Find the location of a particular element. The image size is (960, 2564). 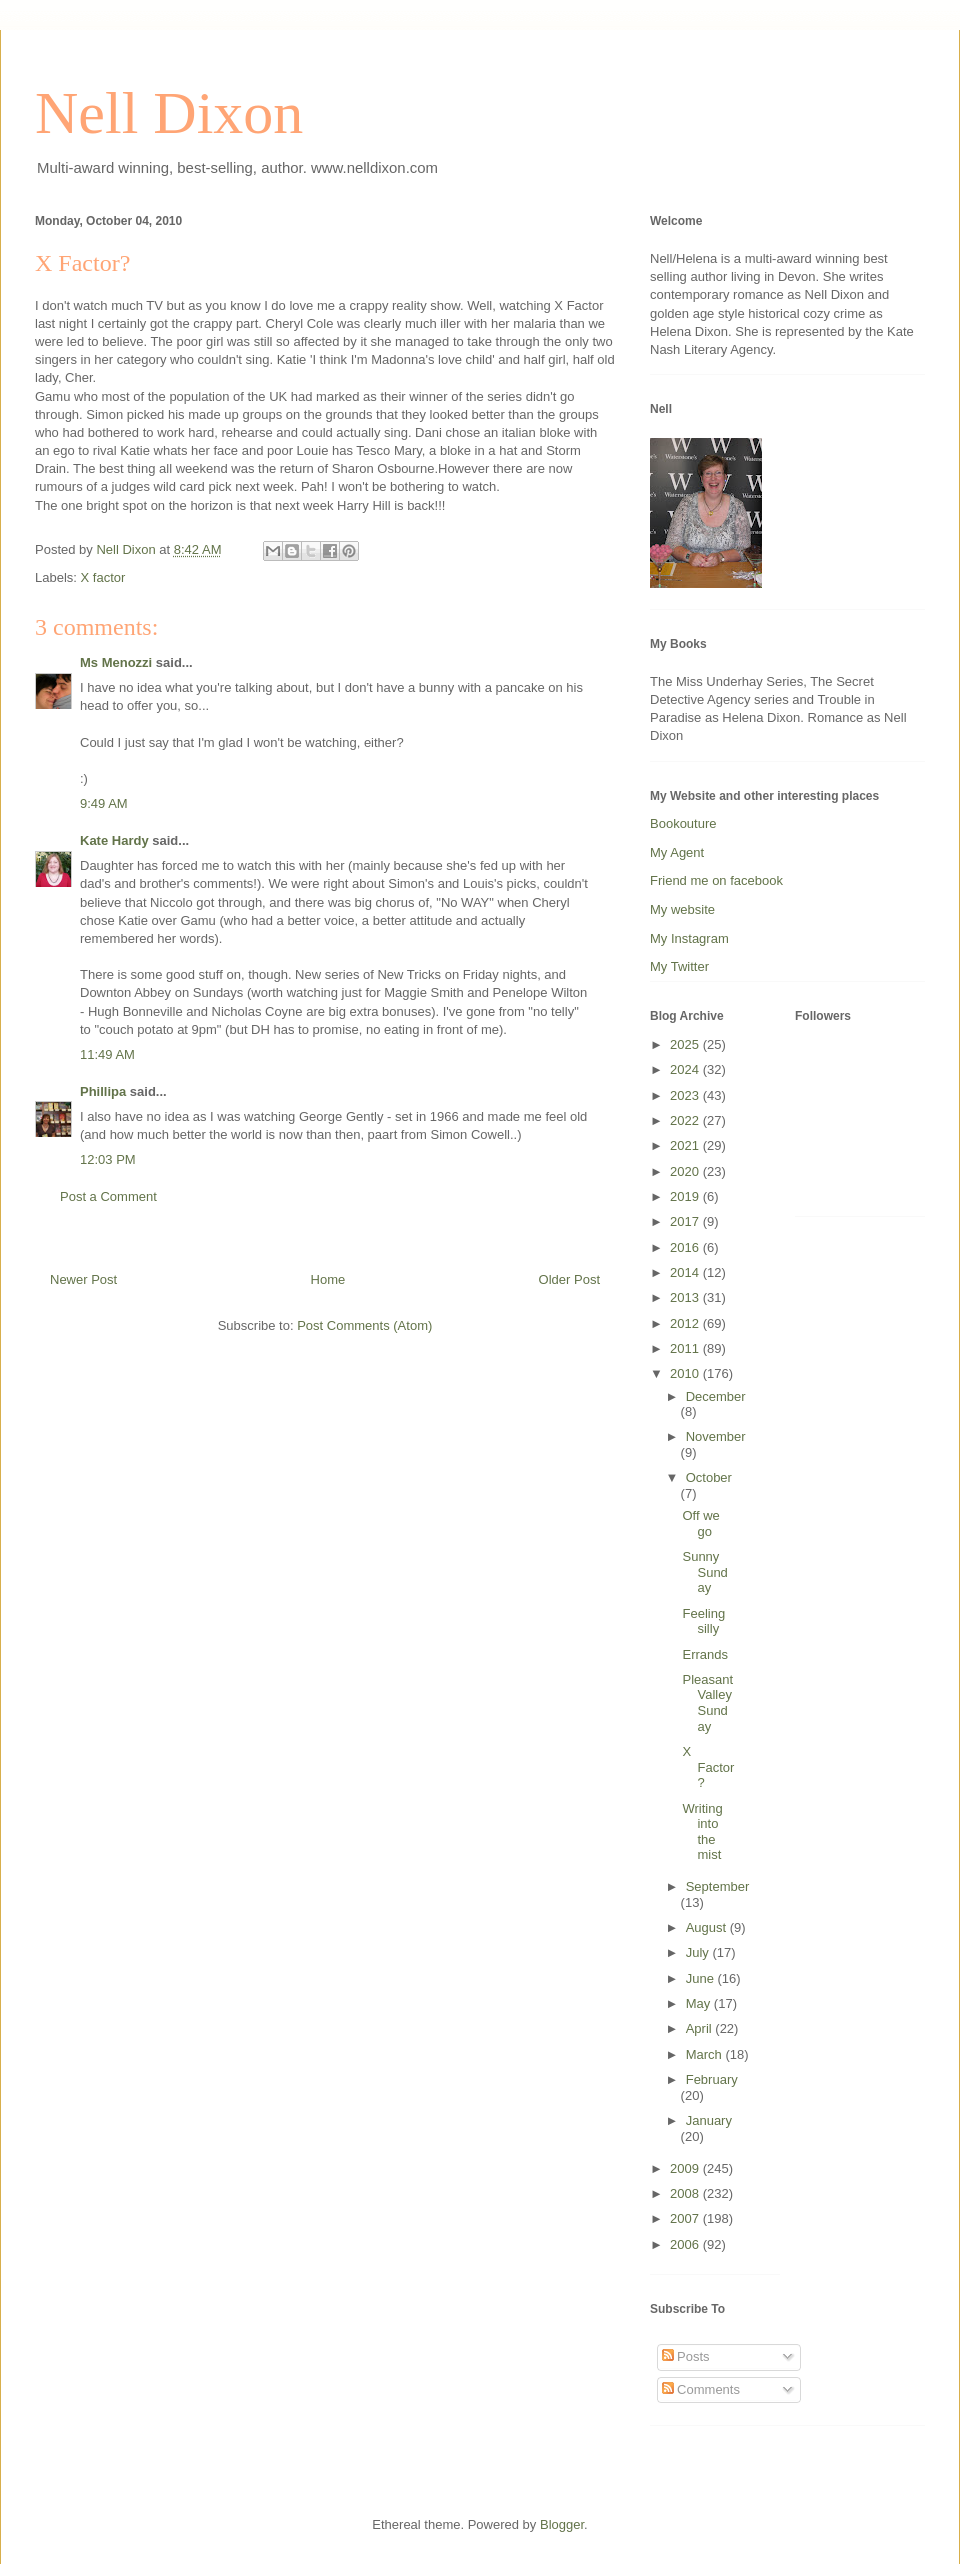

Kate Hardy is located at coordinates (114, 840).